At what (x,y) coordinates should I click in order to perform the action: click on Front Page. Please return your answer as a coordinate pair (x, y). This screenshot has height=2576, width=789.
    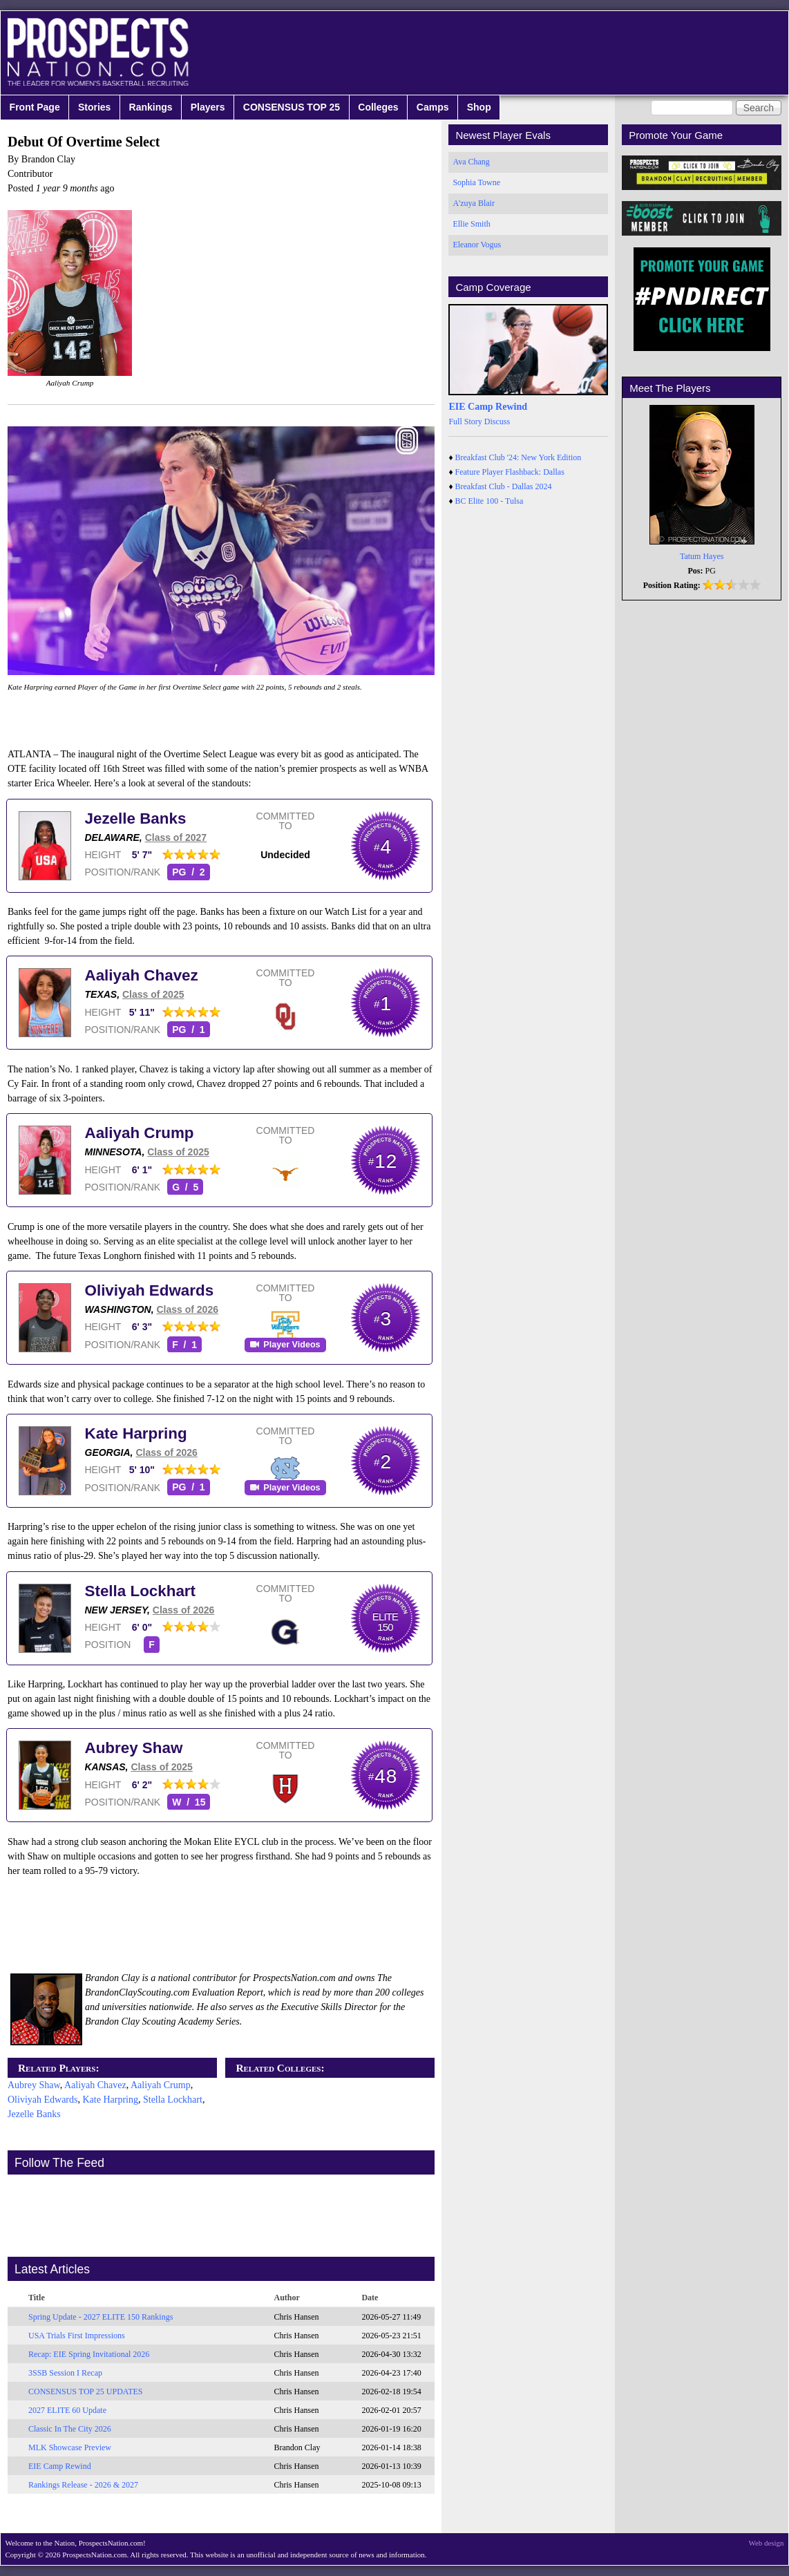
    Looking at the image, I should click on (35, 107).